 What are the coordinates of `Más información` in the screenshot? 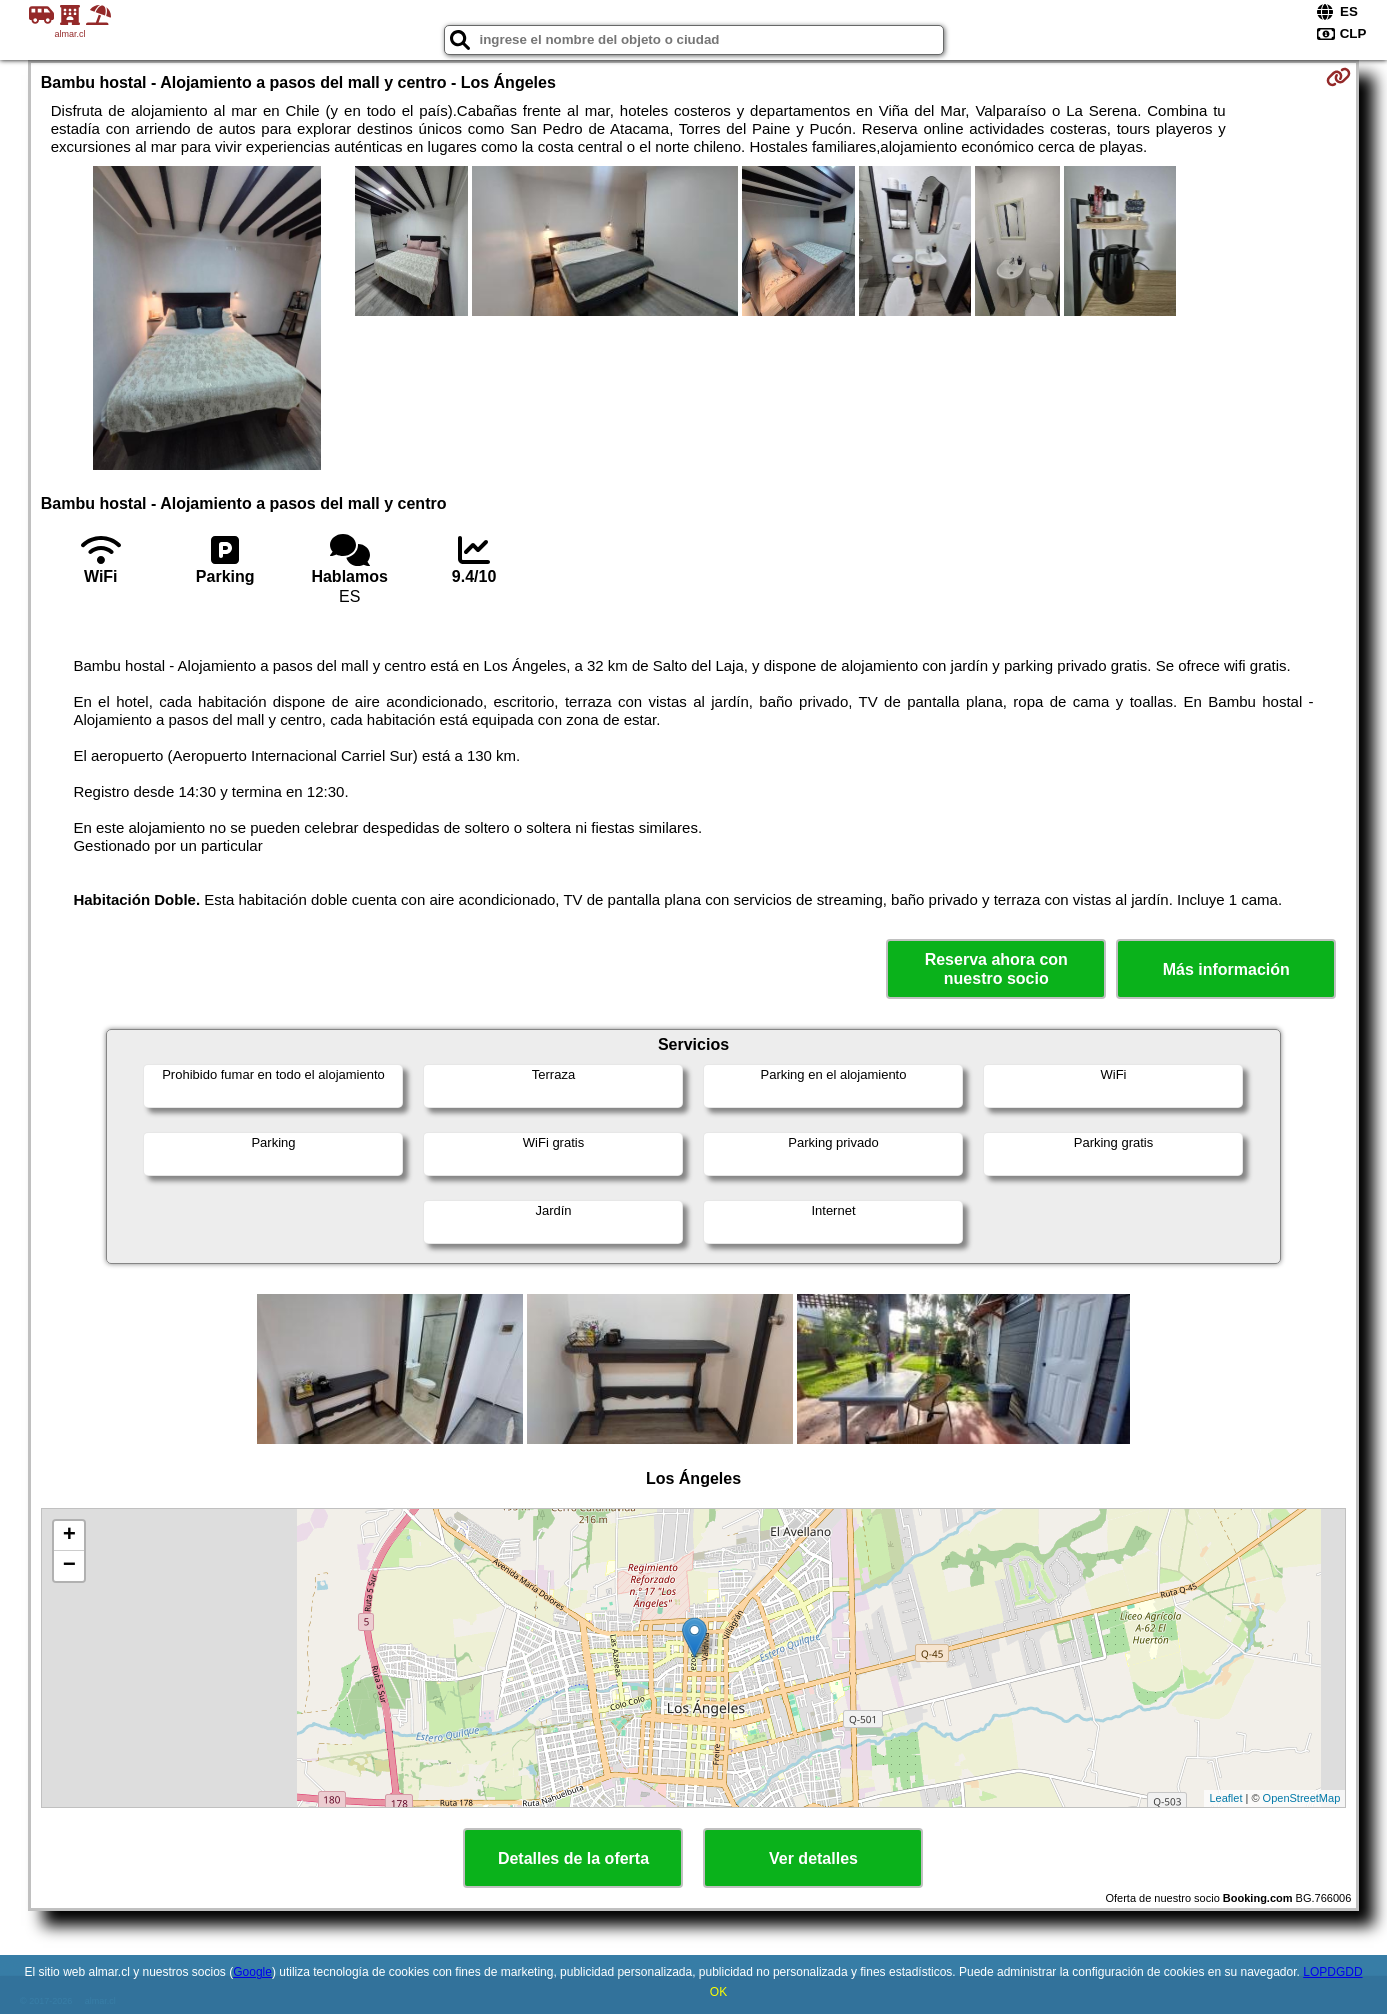 It's located at (1226, 969).